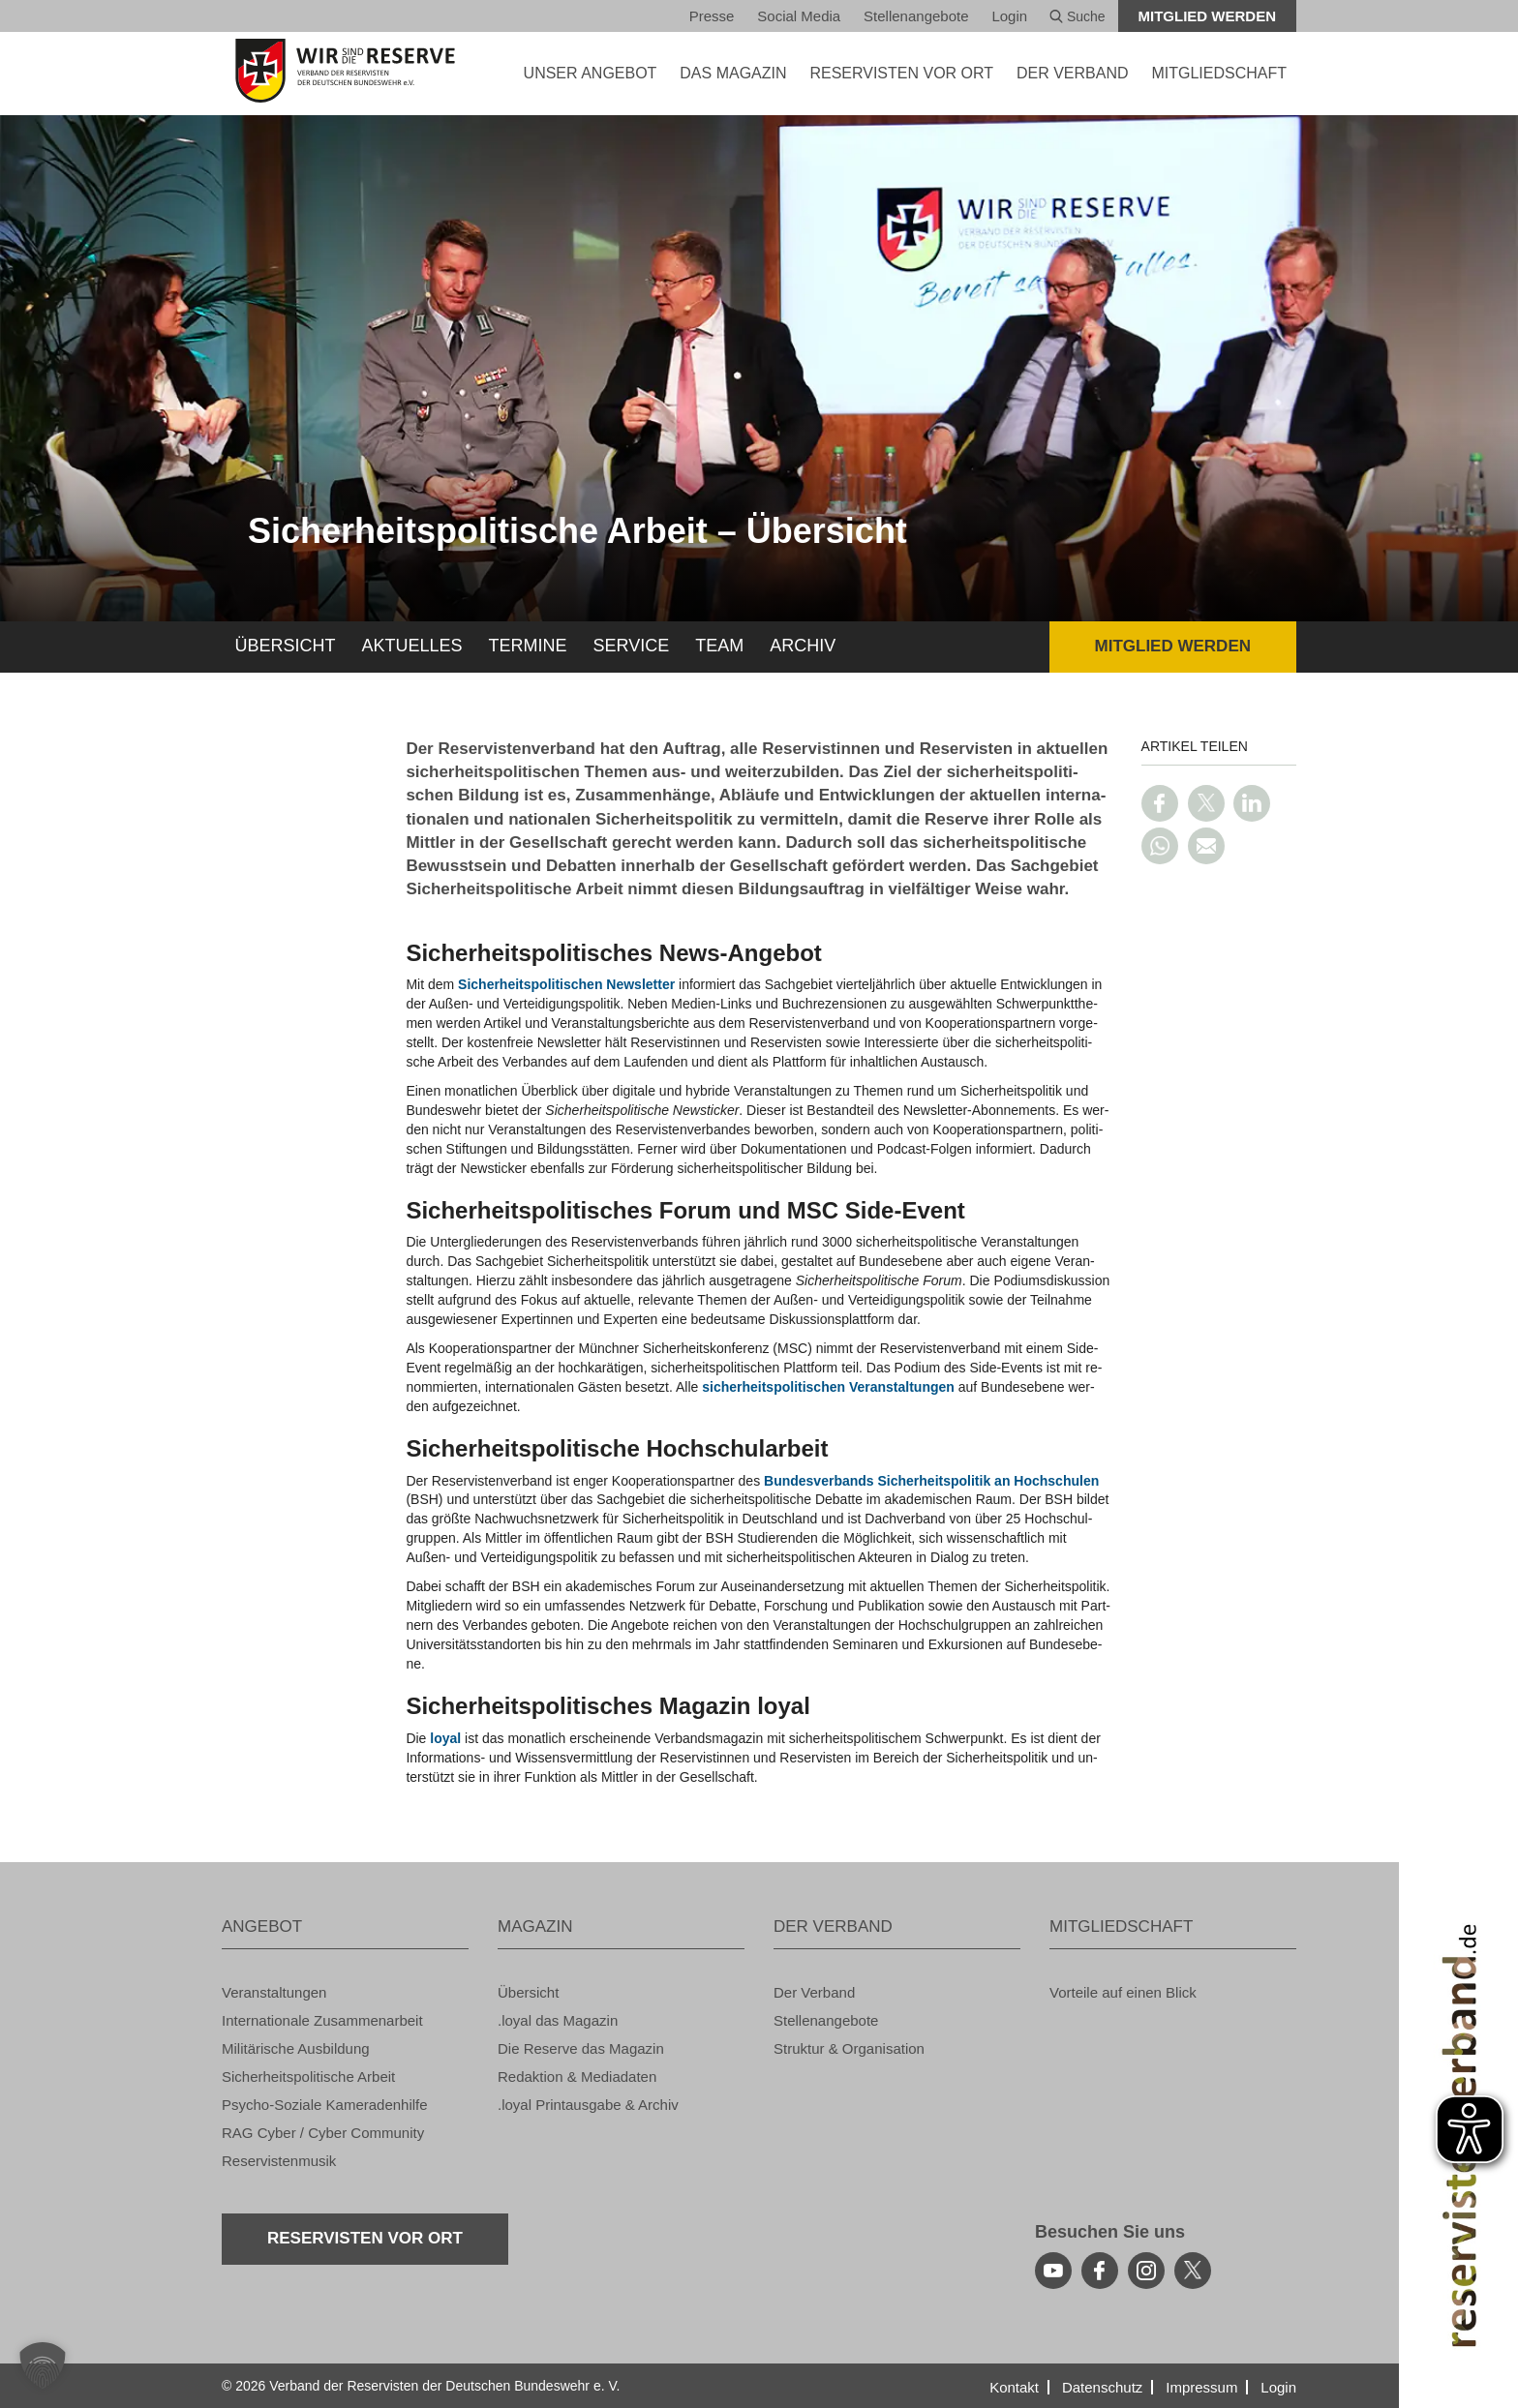 The height and width of the screenshot is (2408, 1518). What do you see at coordinates (712, 16) in the screenshot?
I see `Pres­se` at bounding box center [712, 16].